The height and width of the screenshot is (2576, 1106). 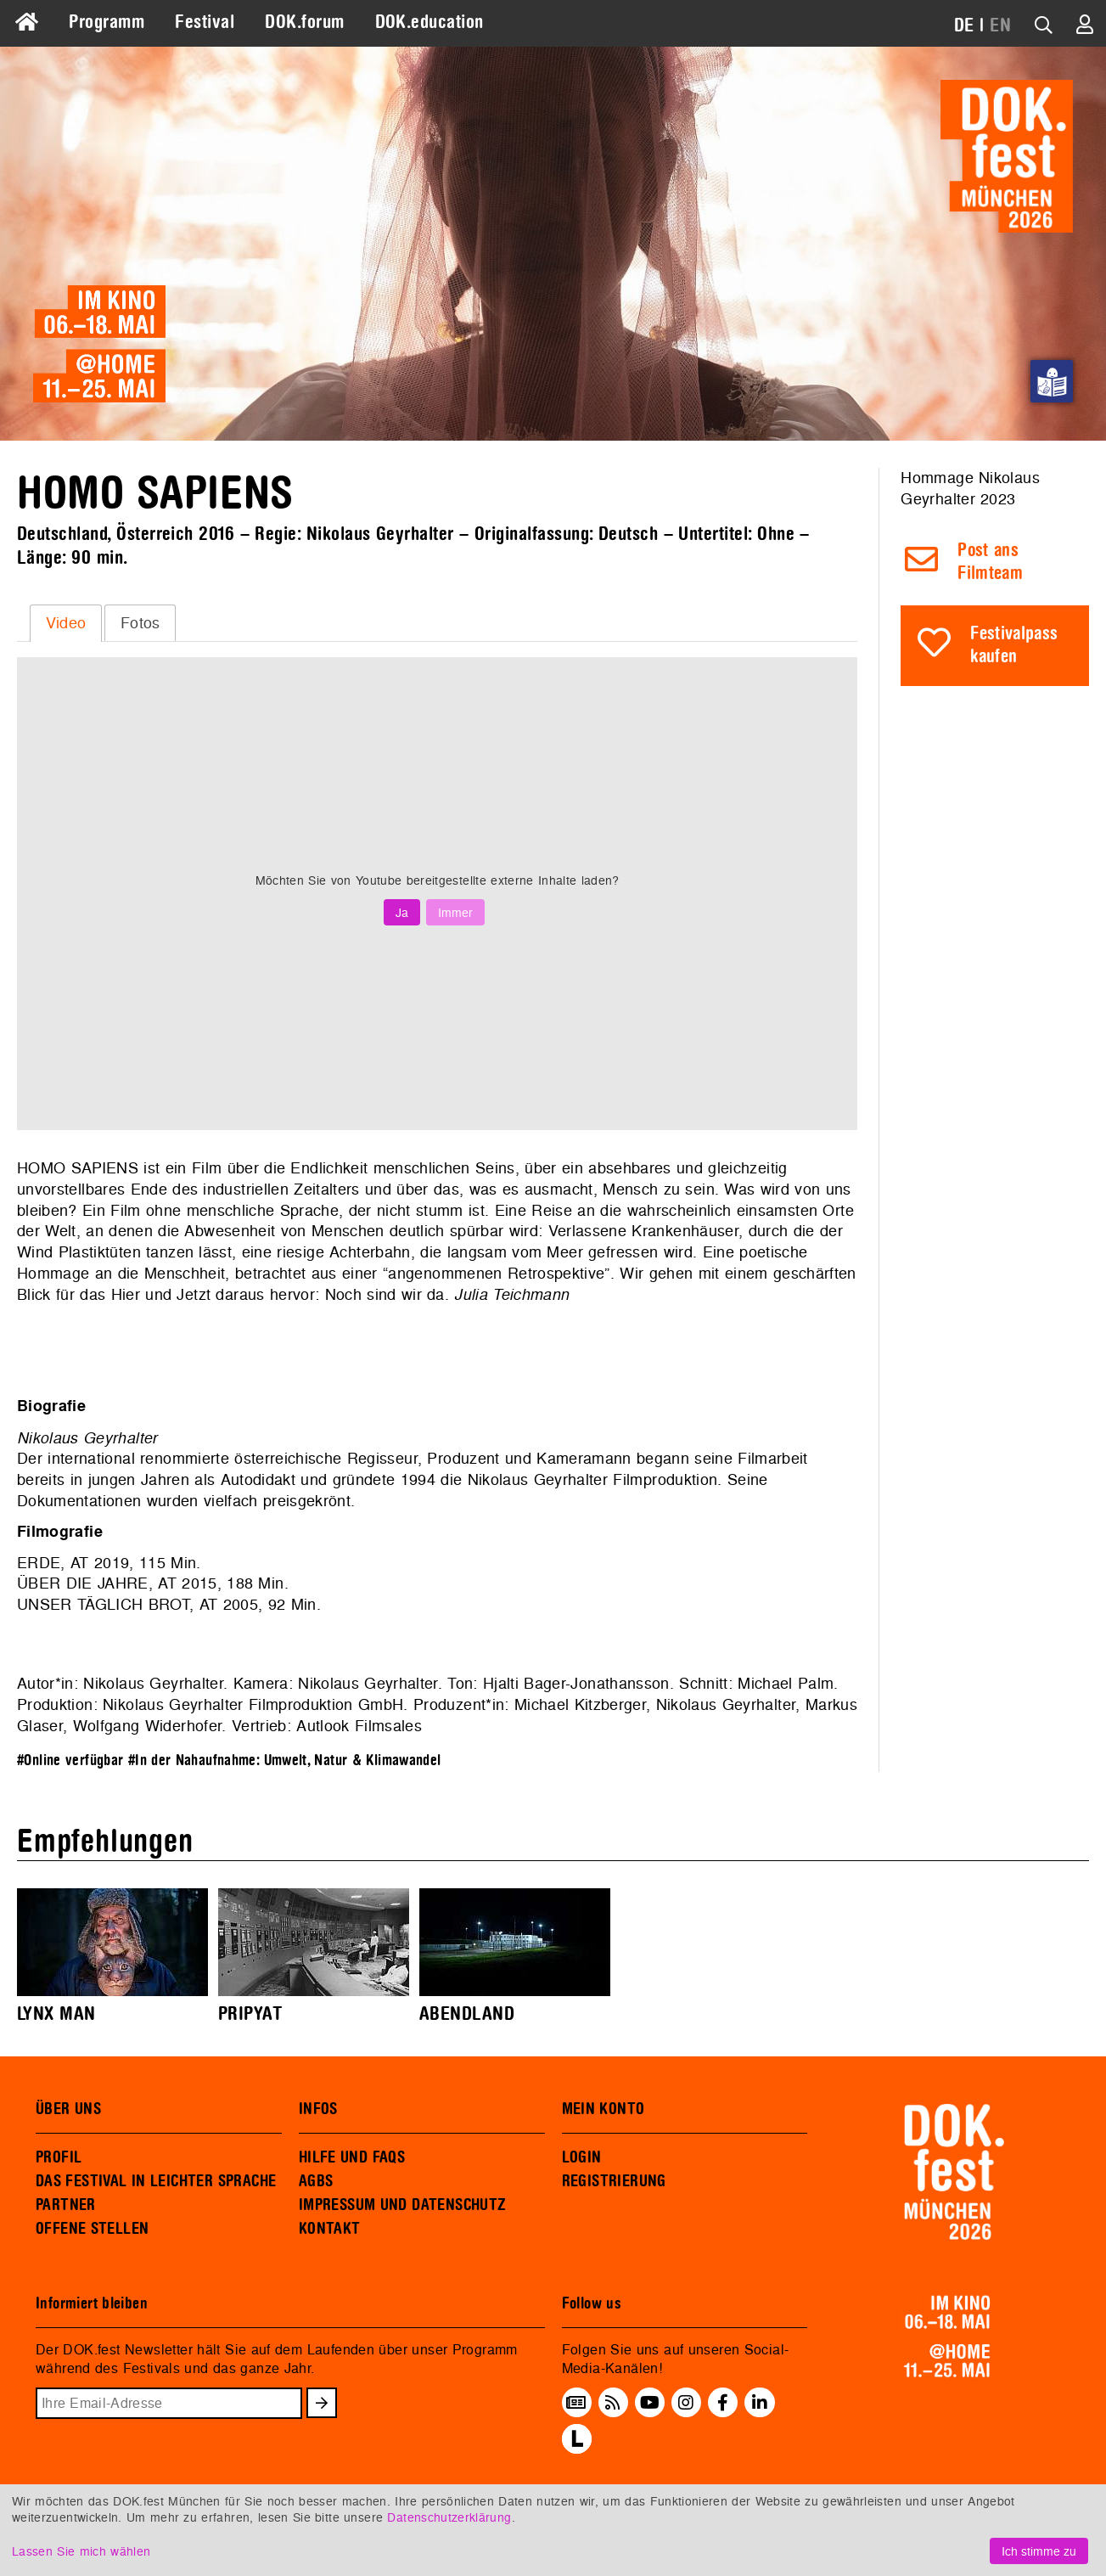 What do you see at coordinates (66, 2204) in the screenshot?
I see `PARTNER` at bounding box center [66, 2204].